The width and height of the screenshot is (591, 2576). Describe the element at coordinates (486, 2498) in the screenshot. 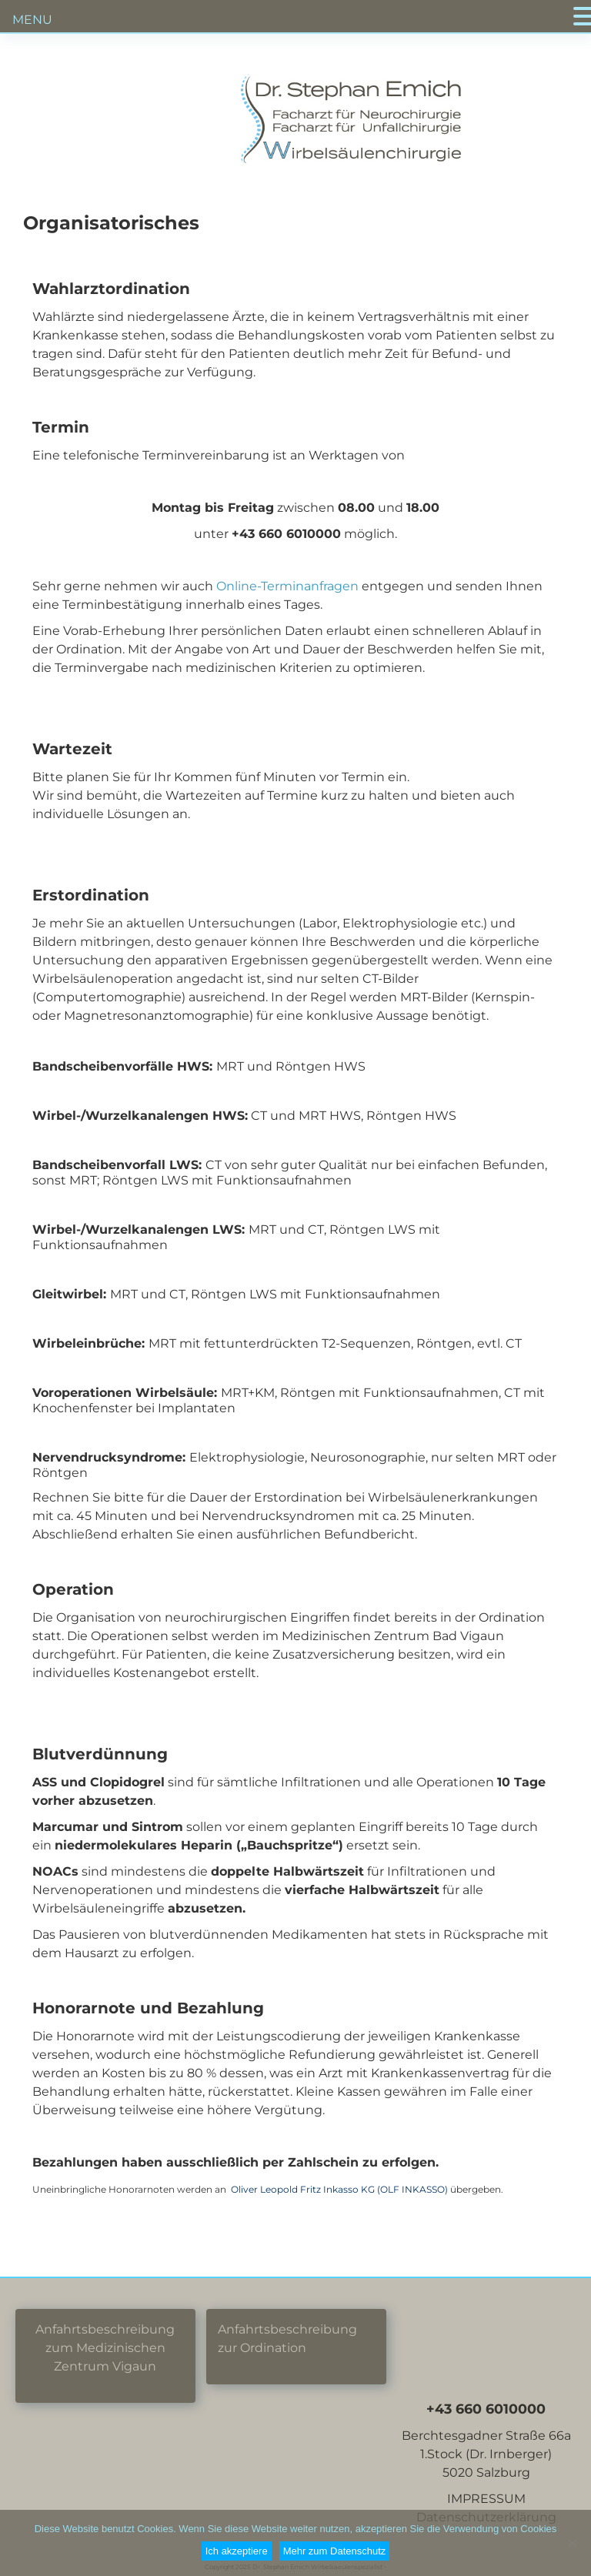

I see `IMPRESSUM` at that location.